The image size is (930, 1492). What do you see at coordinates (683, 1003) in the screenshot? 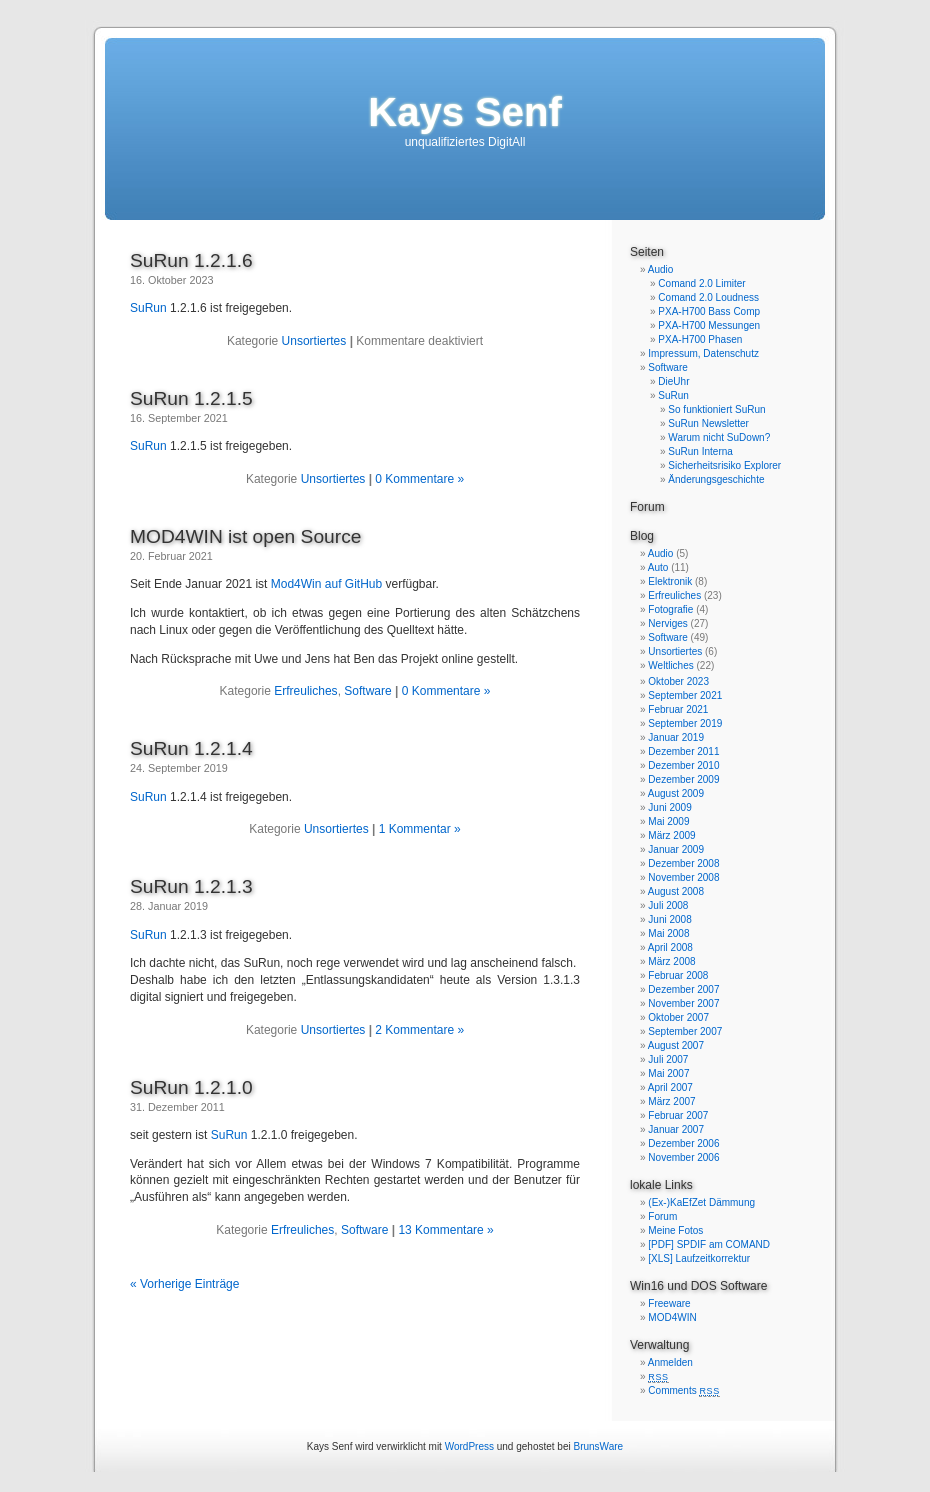
I see `November 2007` at bounding box center [683, 1003].